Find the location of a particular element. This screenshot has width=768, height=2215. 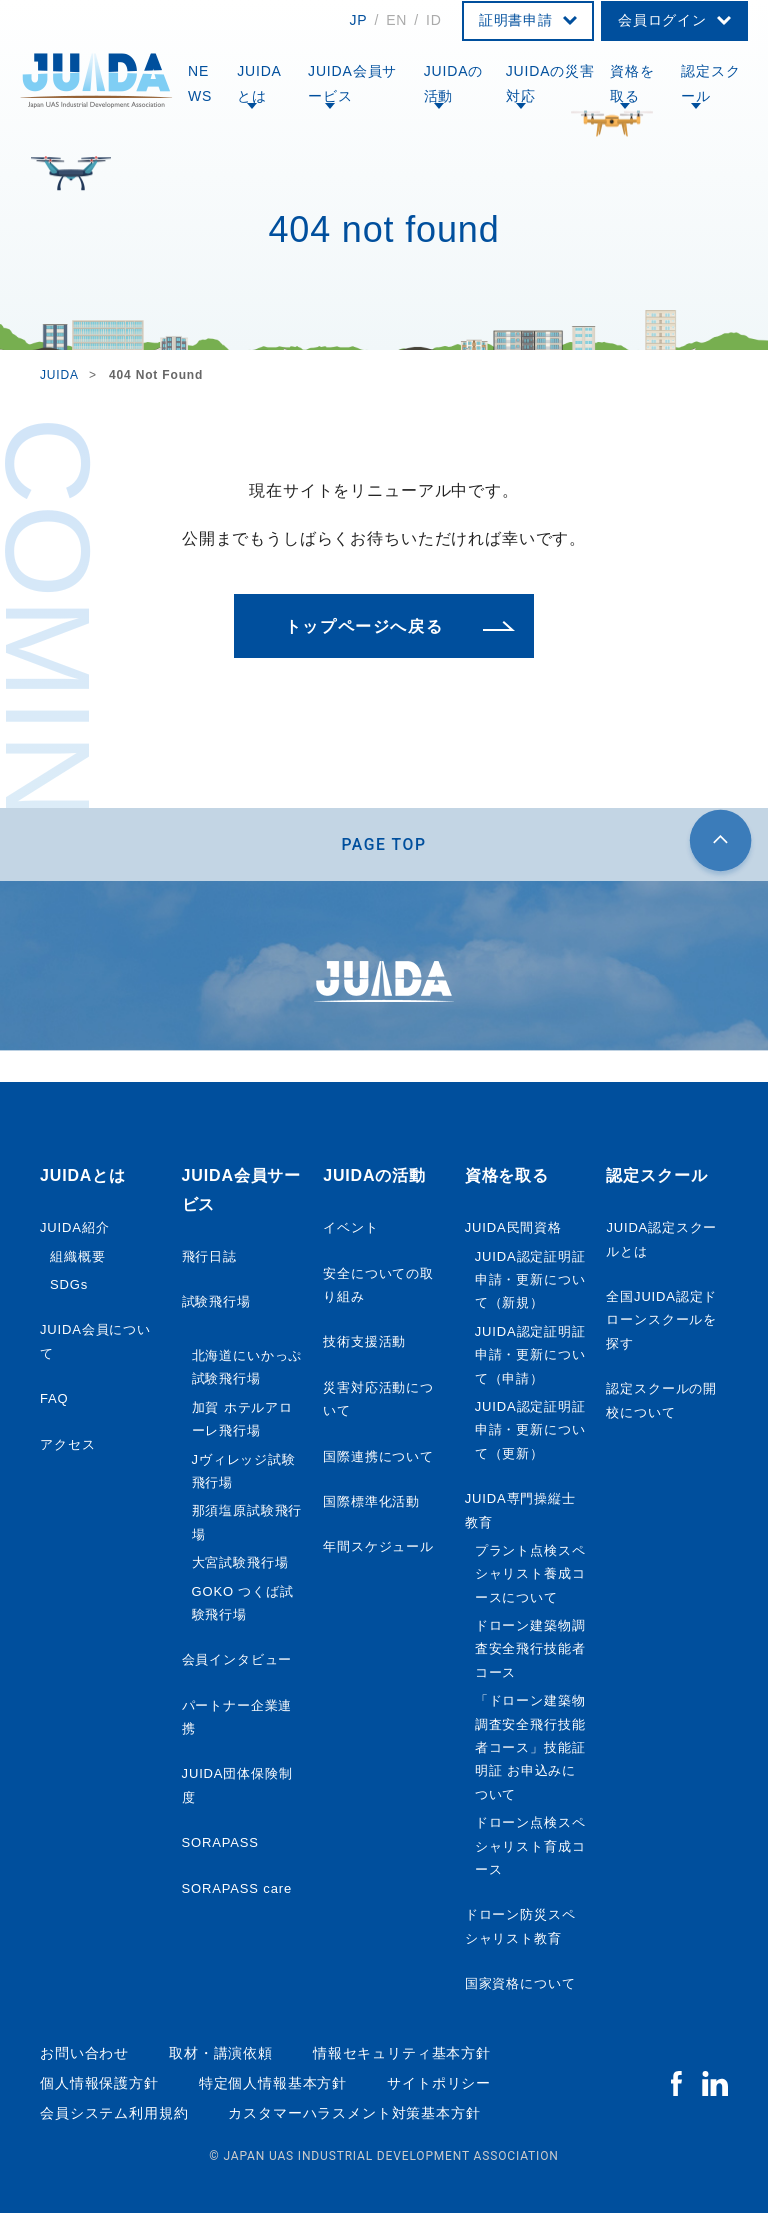

FAQ is located at coordinates (54, 1401).